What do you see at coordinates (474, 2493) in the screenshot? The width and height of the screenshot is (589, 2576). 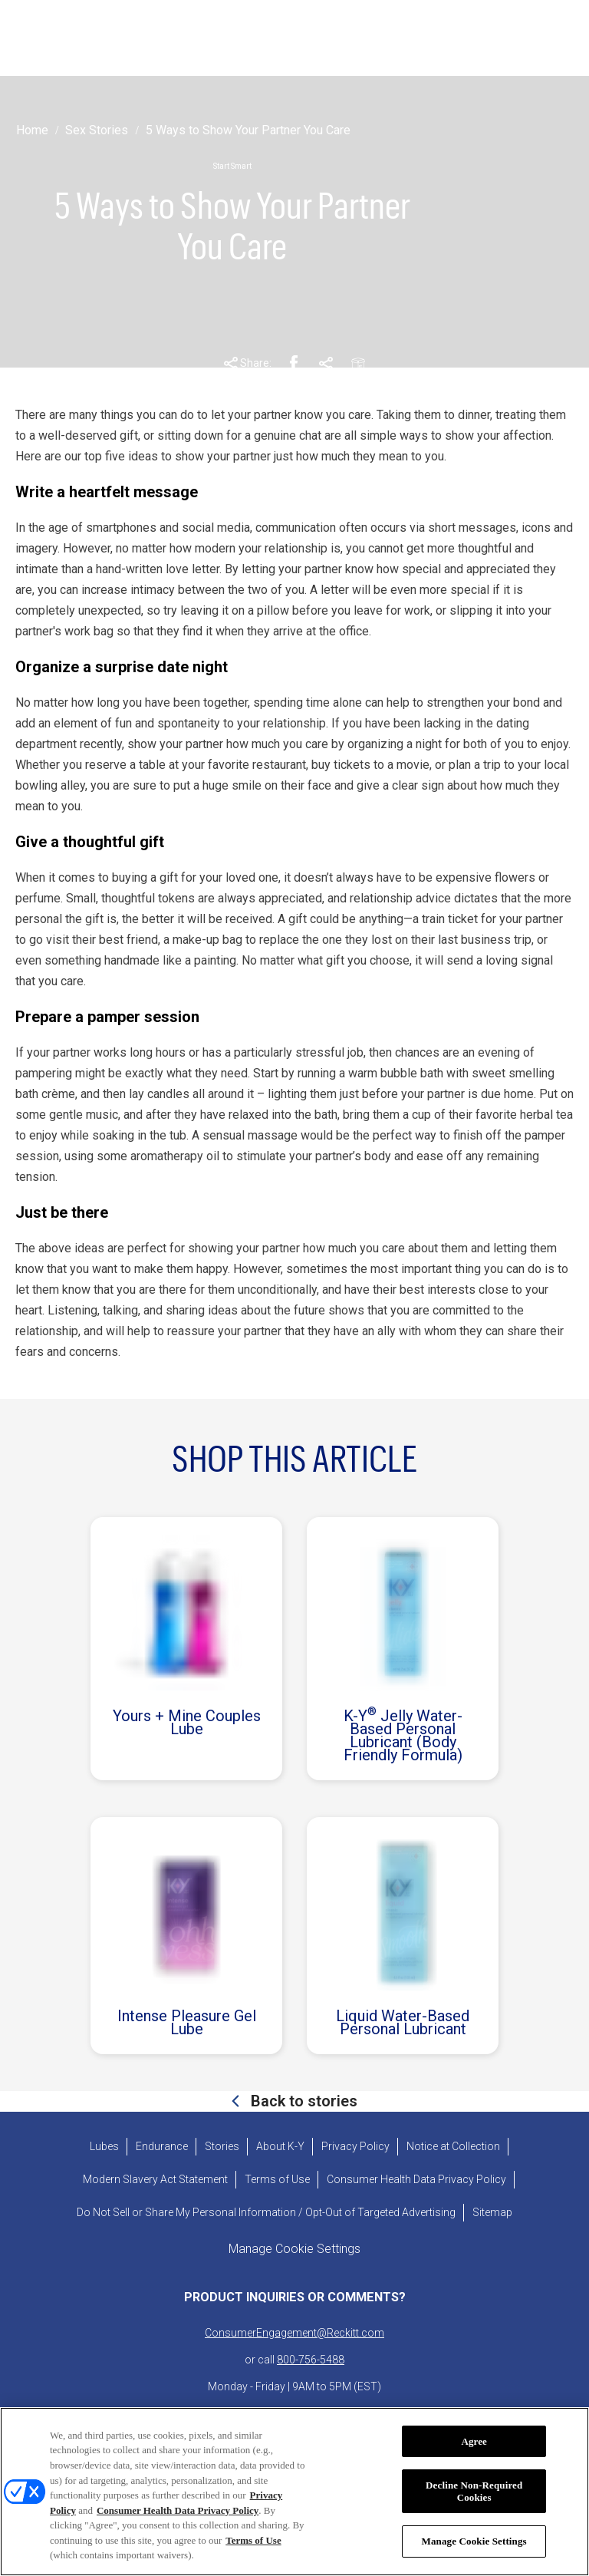 I see `Decline Non-Required Cookies` at bounding box center [474, 2493].